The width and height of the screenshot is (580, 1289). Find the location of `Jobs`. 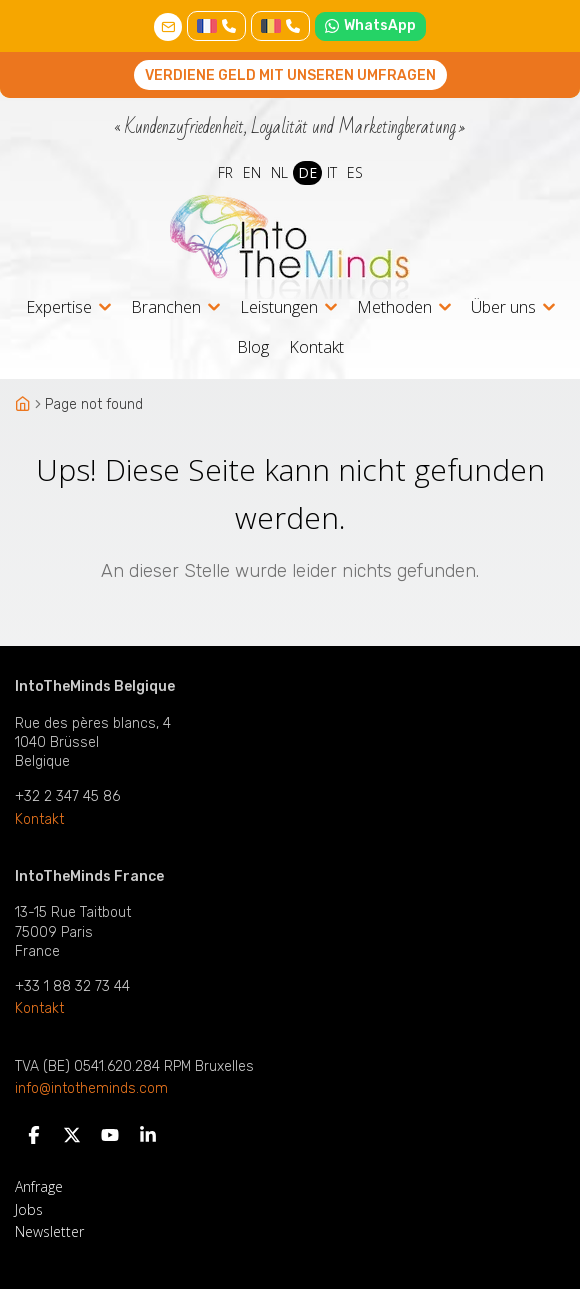

Jobs is located at coordinates (29, 1209).